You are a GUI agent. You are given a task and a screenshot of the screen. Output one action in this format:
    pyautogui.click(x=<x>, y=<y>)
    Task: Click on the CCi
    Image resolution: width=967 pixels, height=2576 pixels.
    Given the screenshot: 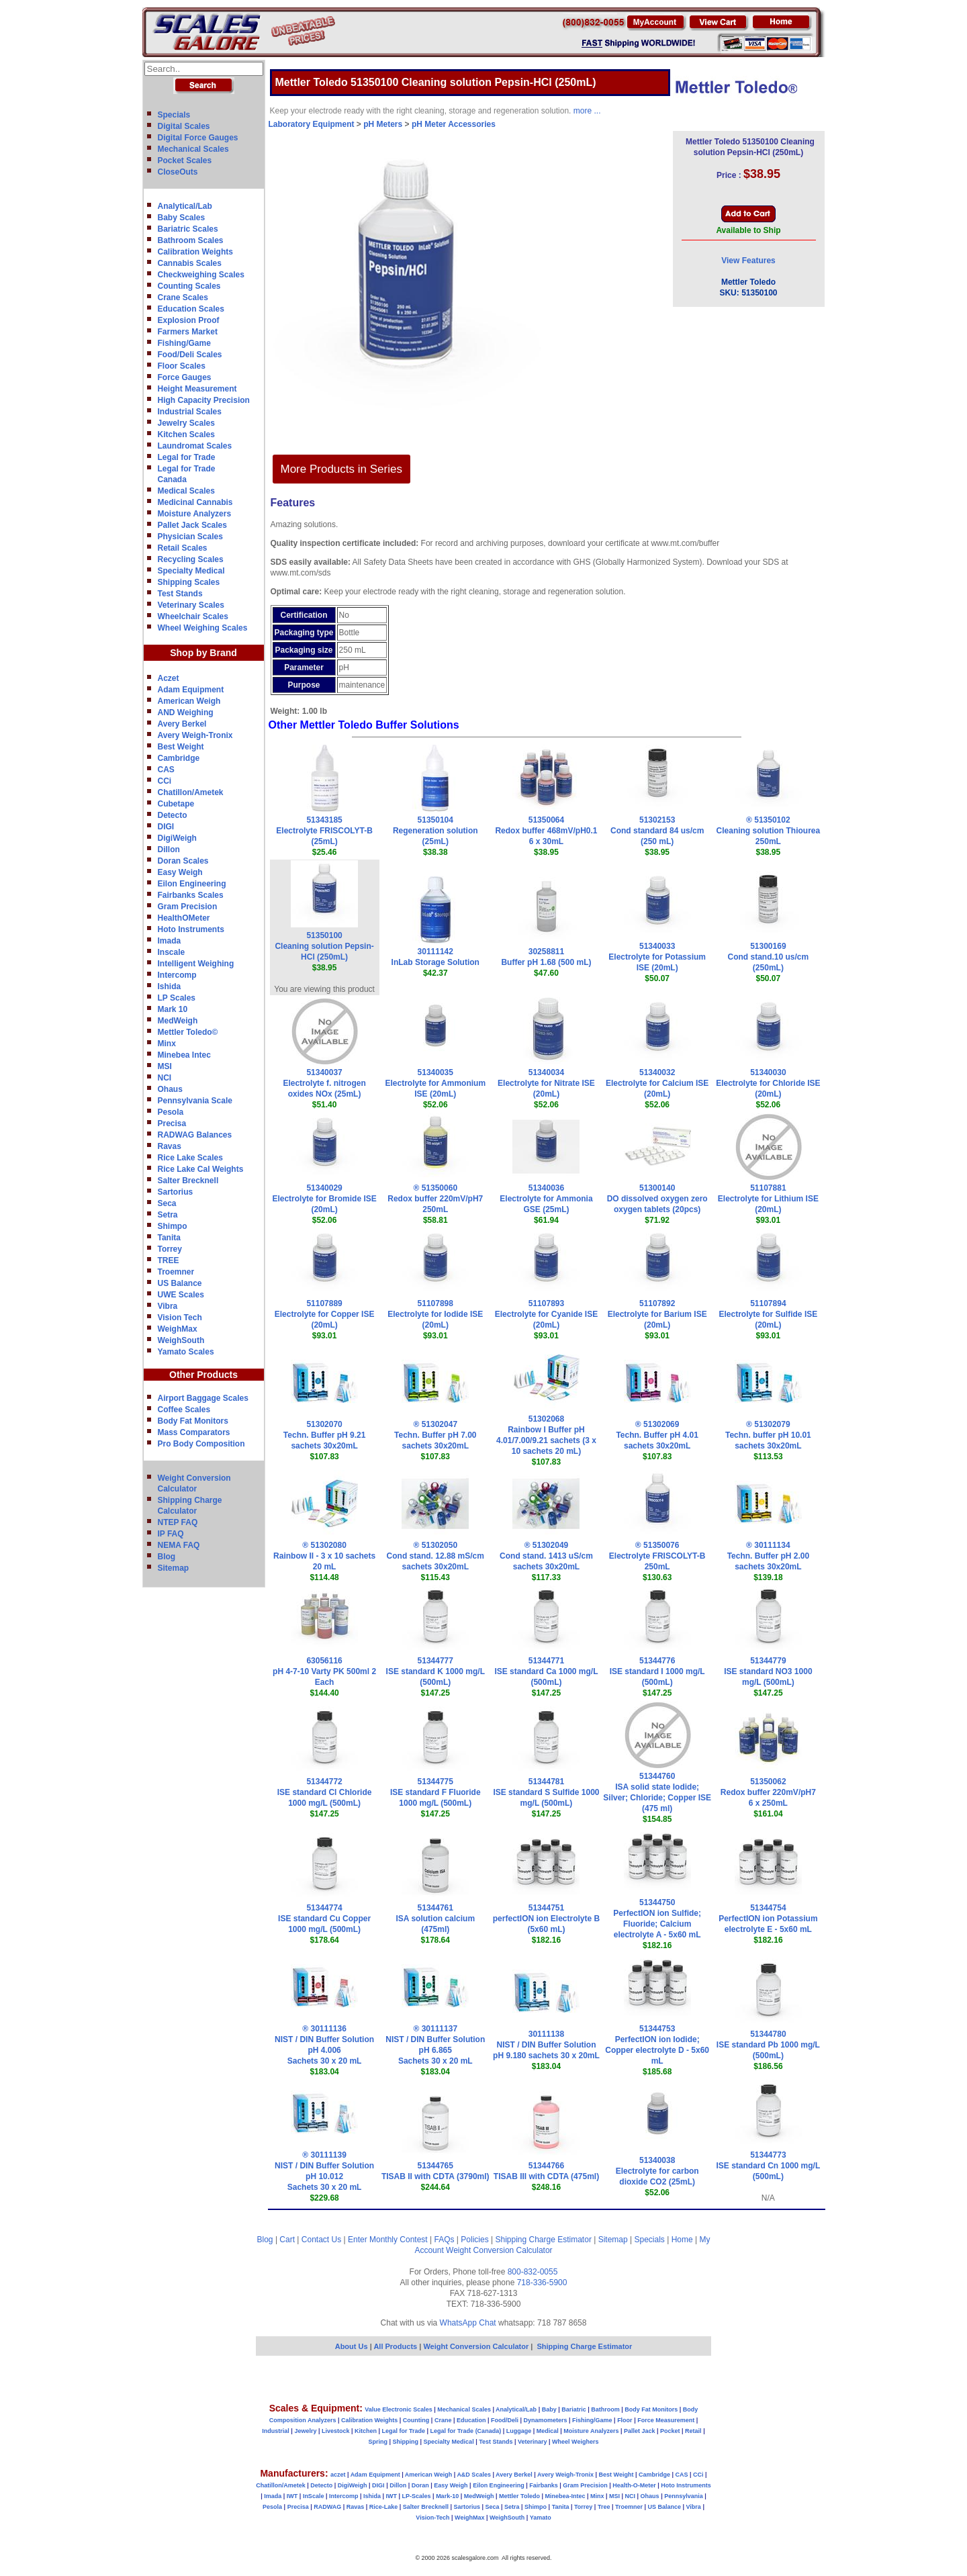 What is the action you would take?
    pyautogui.click(x=165, y=781)
    